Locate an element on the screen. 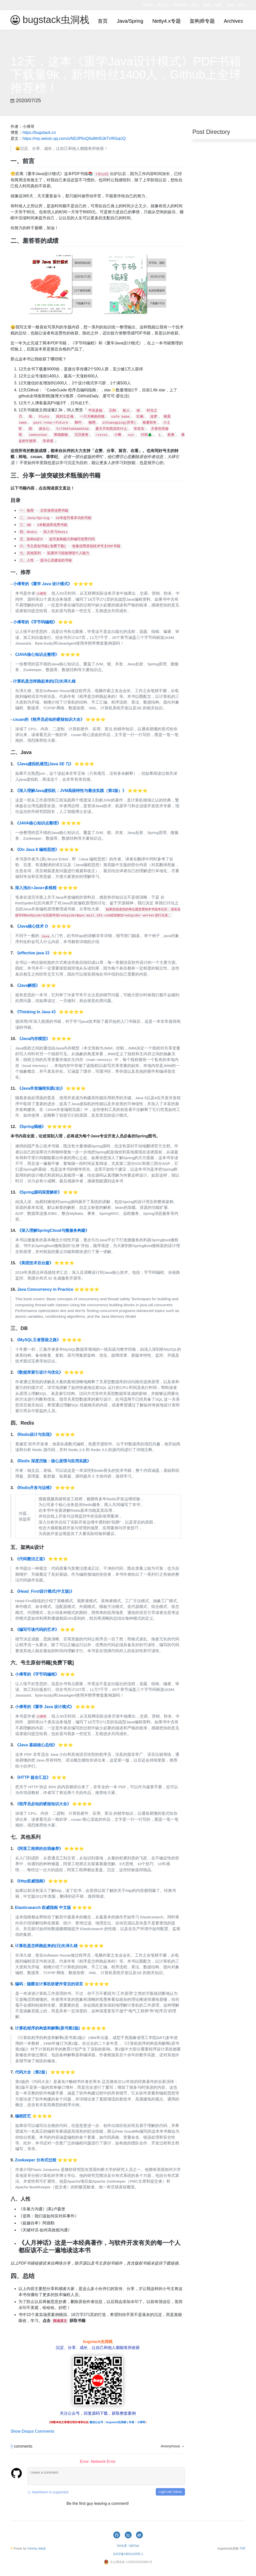 The image size is (256, 2576). 故事 is located at coordinates (218, 5).